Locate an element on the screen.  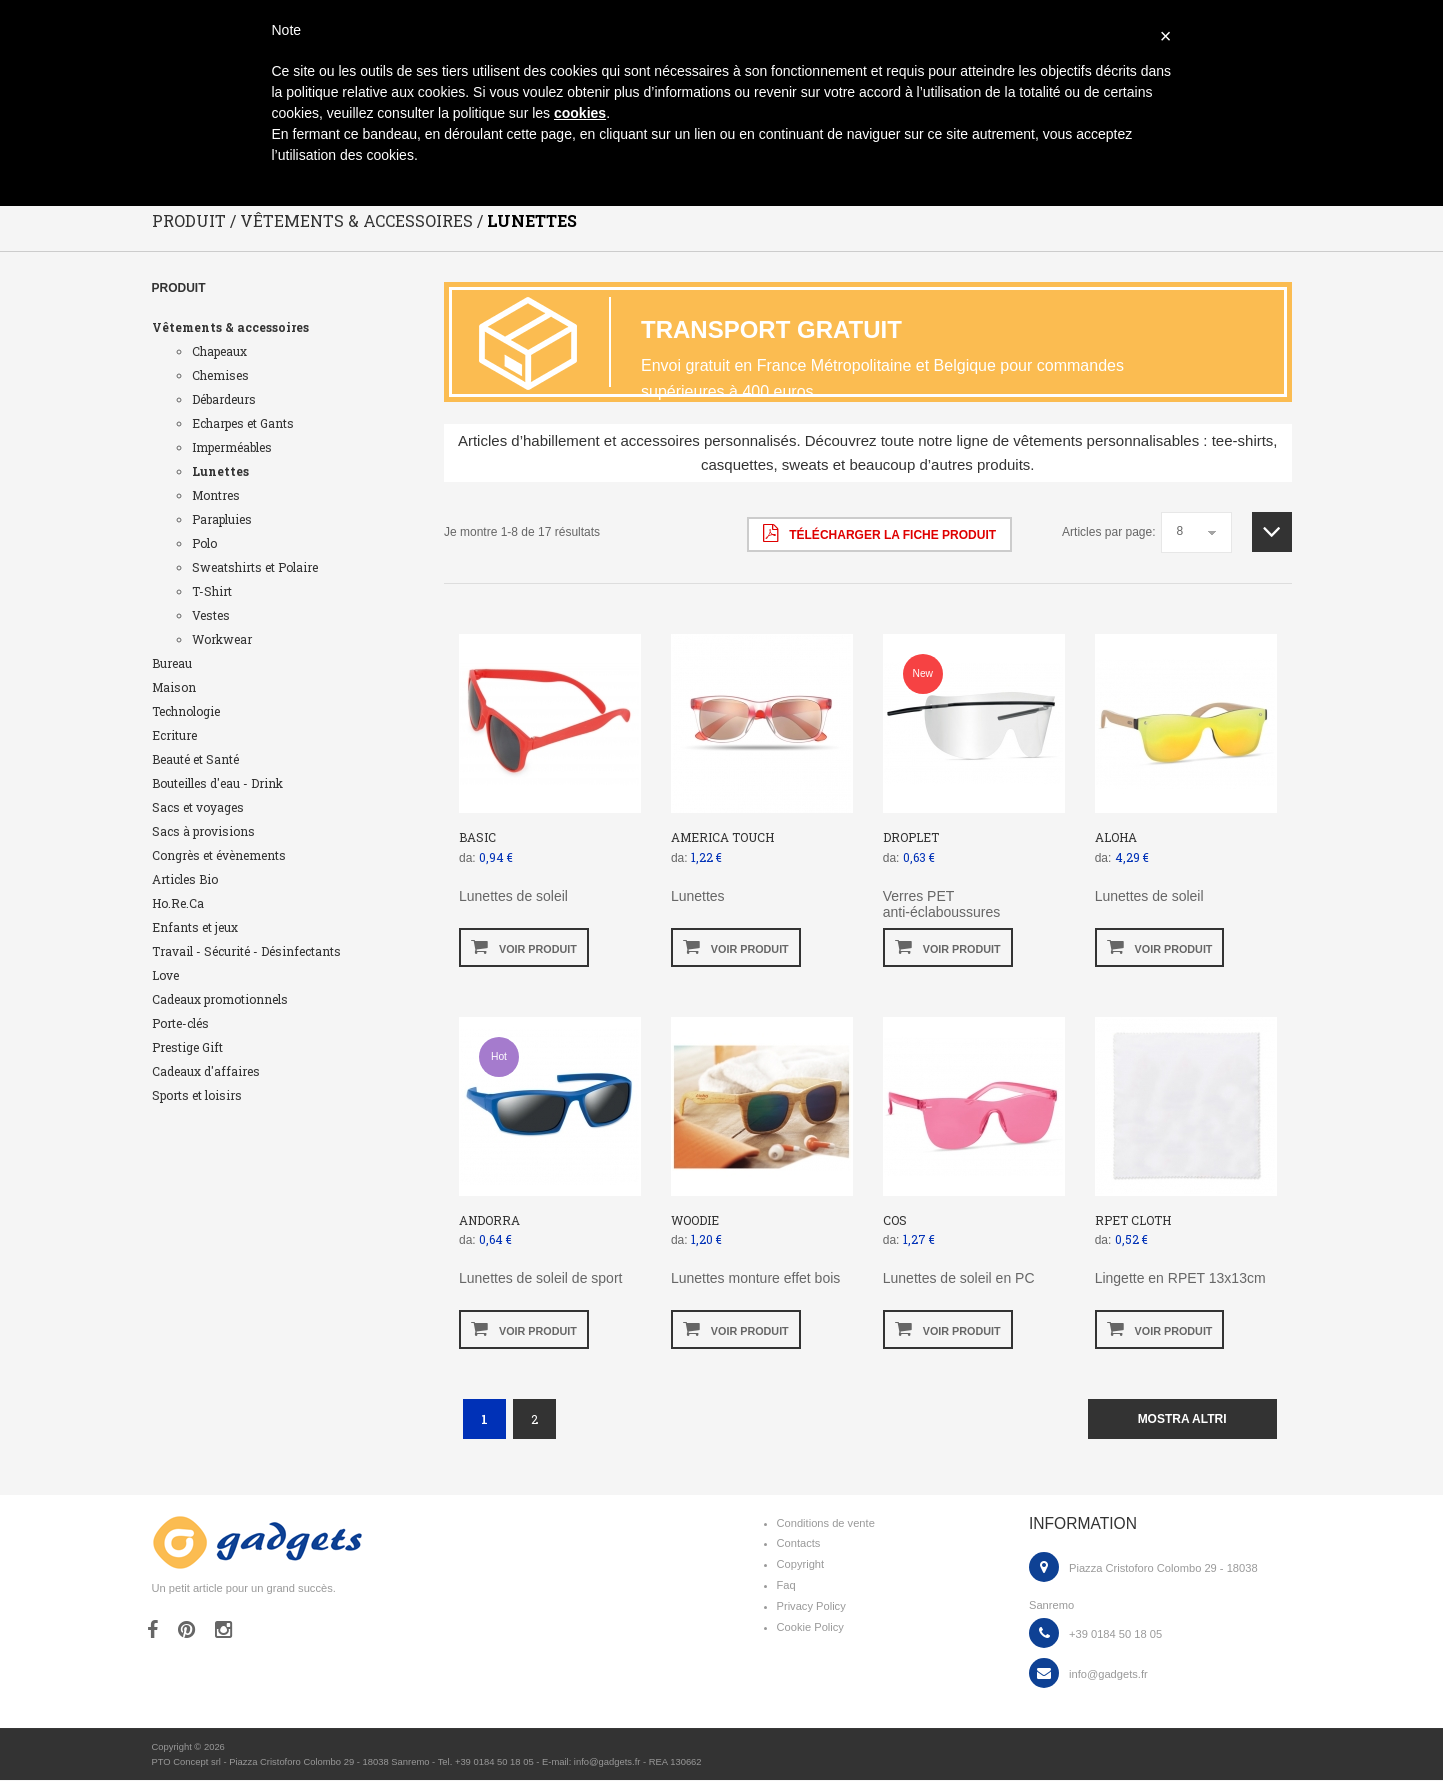
T-Shirt is located at coordinates (212, 592).